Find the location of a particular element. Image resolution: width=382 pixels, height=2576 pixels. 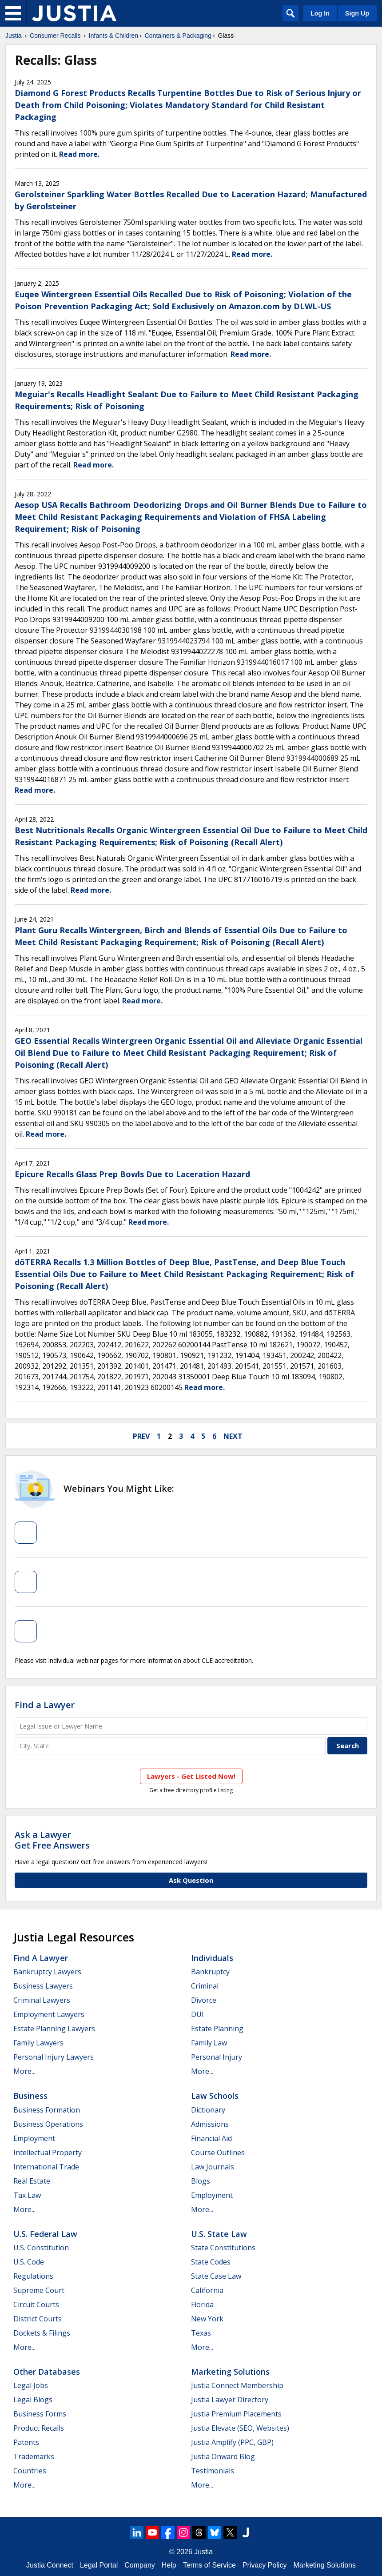

Dockets & Filings is located at coordinates (41, 2333).